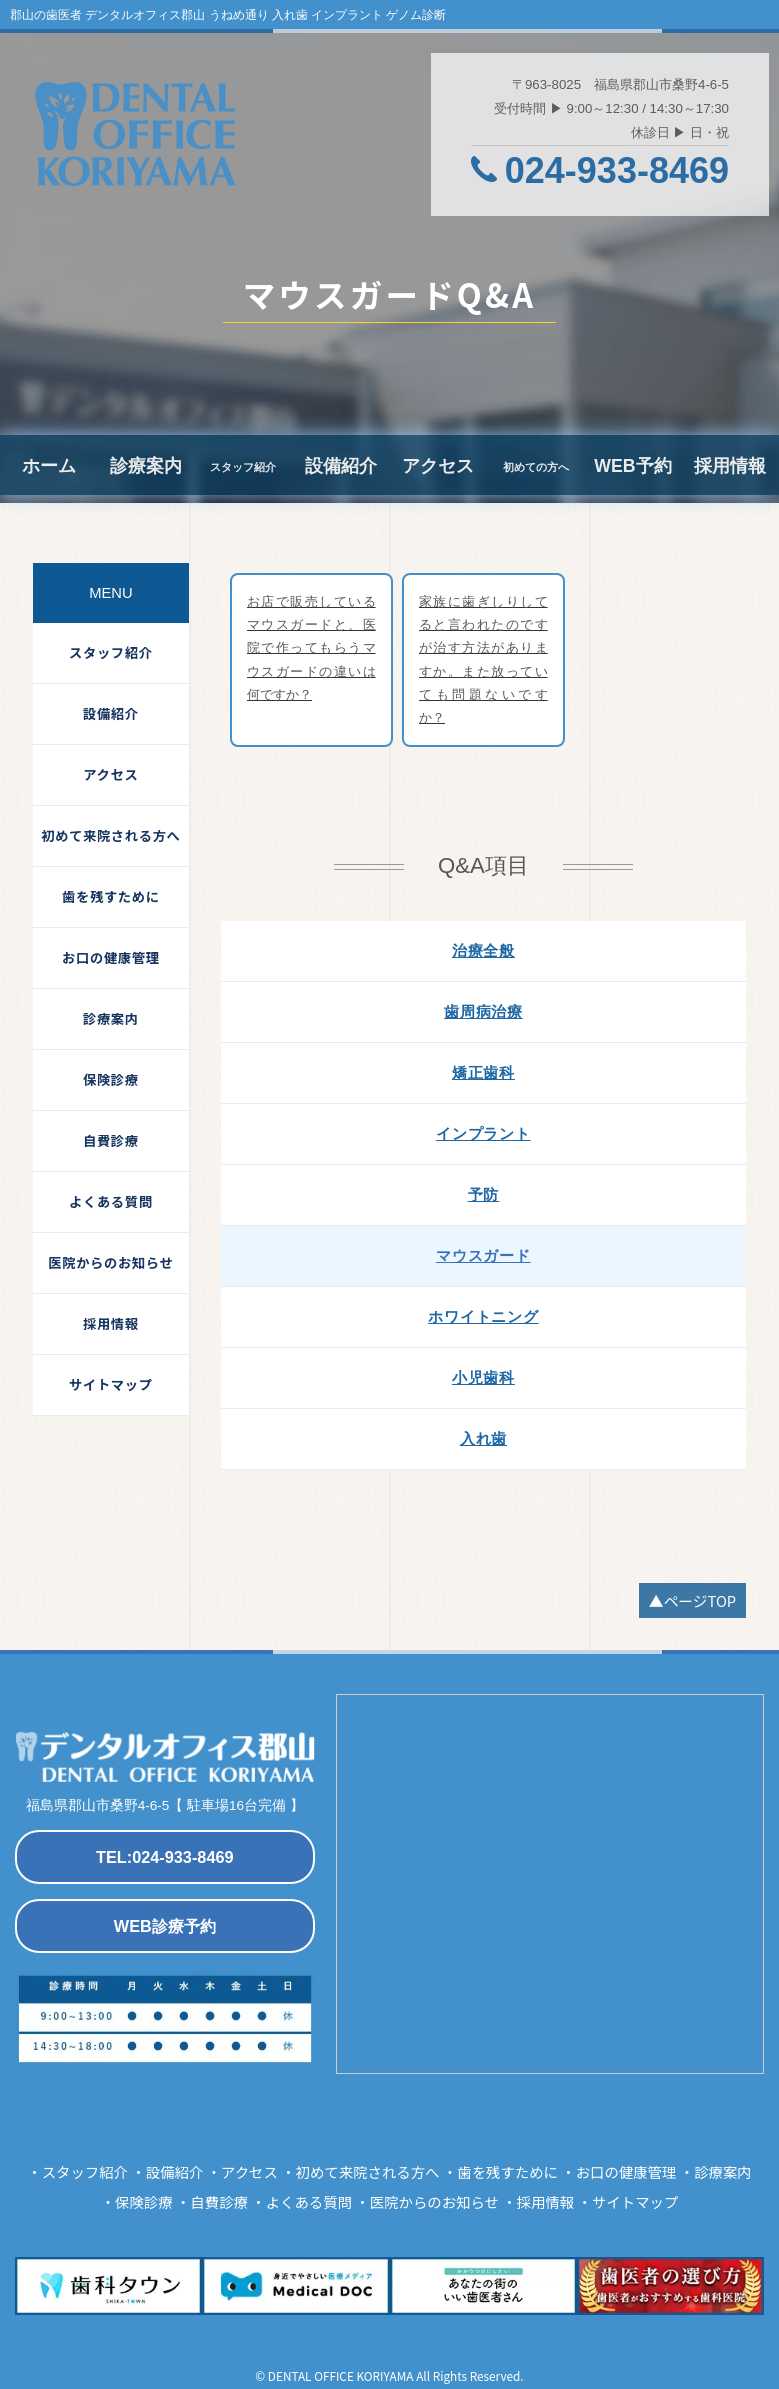  I want to click on 自費診療, so click(111, 1140).